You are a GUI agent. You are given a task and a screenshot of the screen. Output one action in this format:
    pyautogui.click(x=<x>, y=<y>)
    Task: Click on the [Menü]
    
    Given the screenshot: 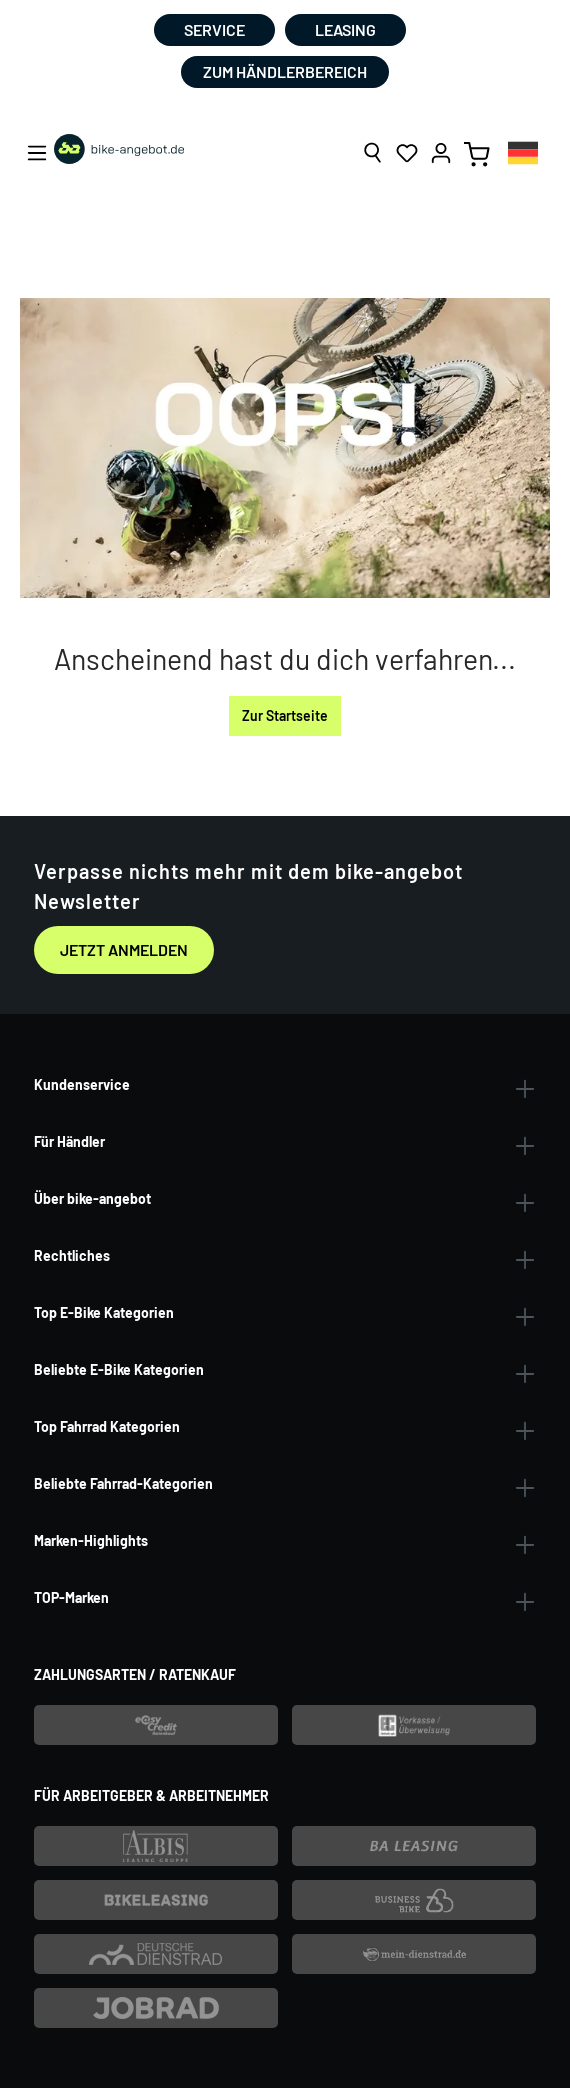 What is the action you would take?
    pyautogui.click(x=37, y=153)
    